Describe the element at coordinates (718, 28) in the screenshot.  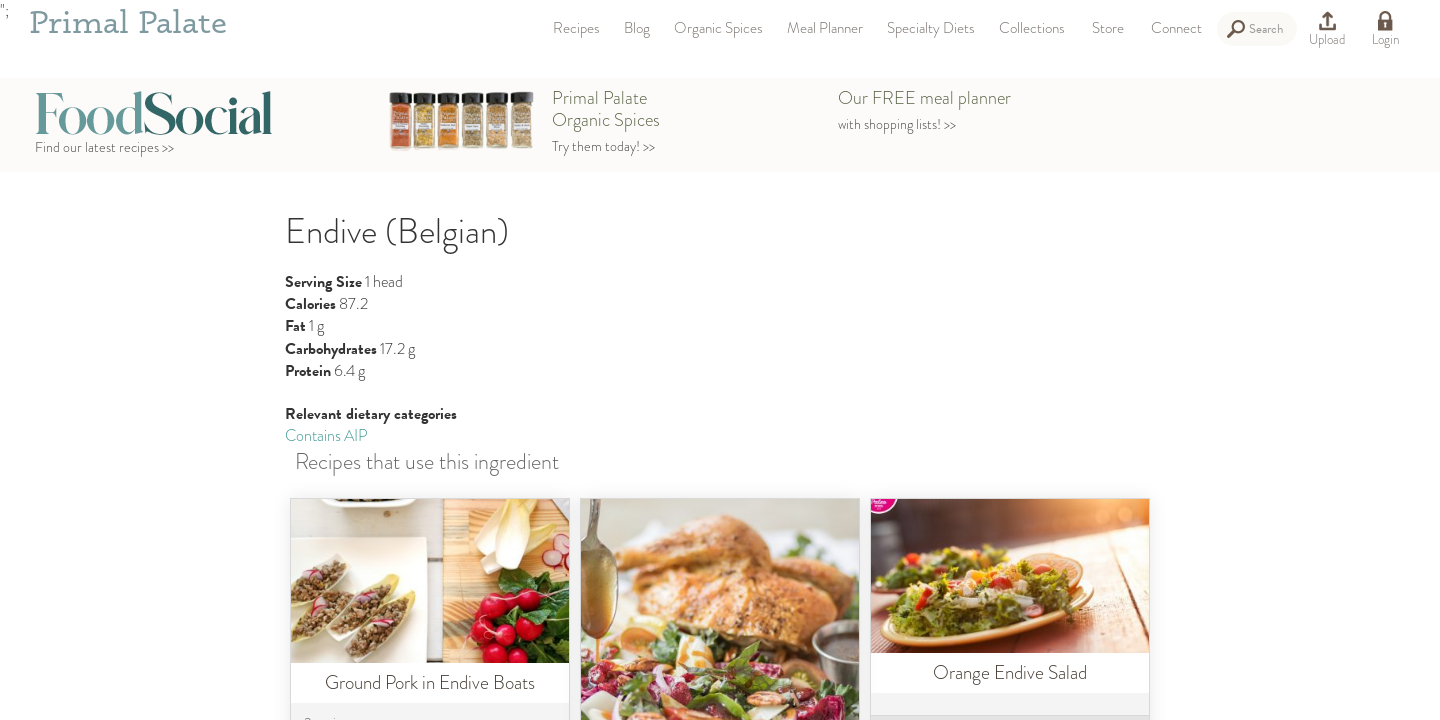
I see `Organic Spices` at that location.